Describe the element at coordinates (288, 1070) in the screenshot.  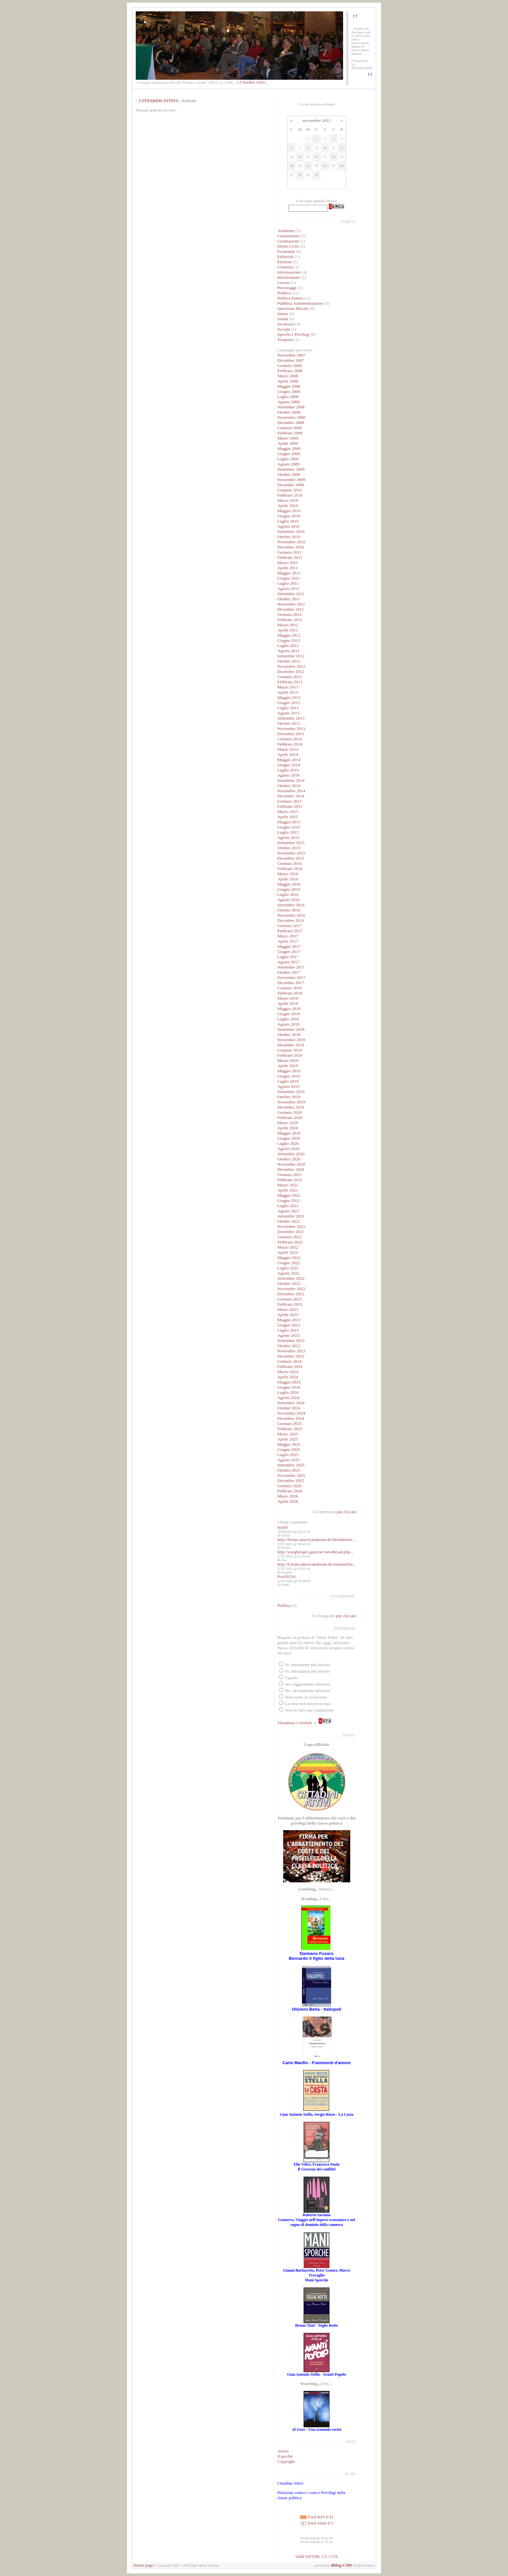
I see `Maggio 2019` at that location.